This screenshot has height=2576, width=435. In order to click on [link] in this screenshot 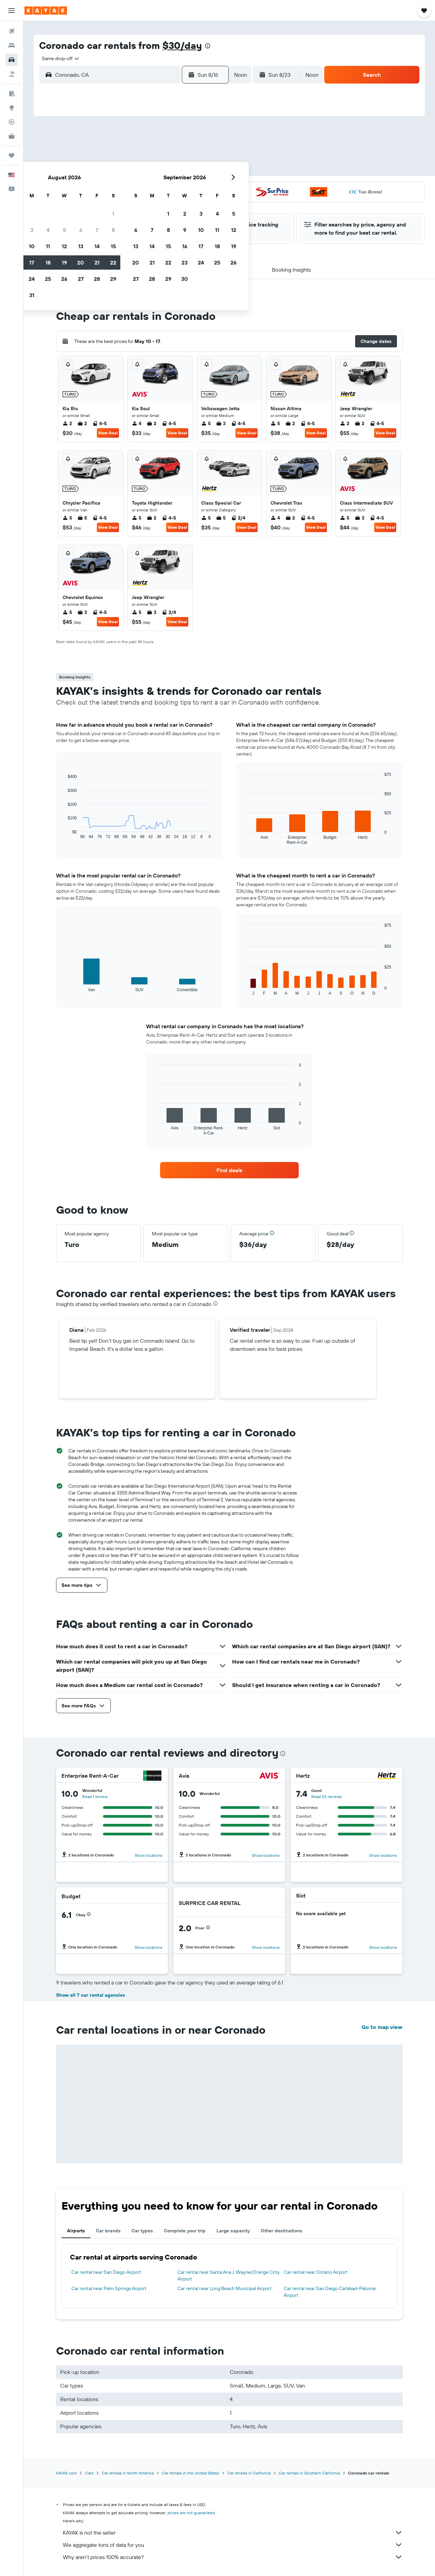, I will do `click(229, 1170)`.